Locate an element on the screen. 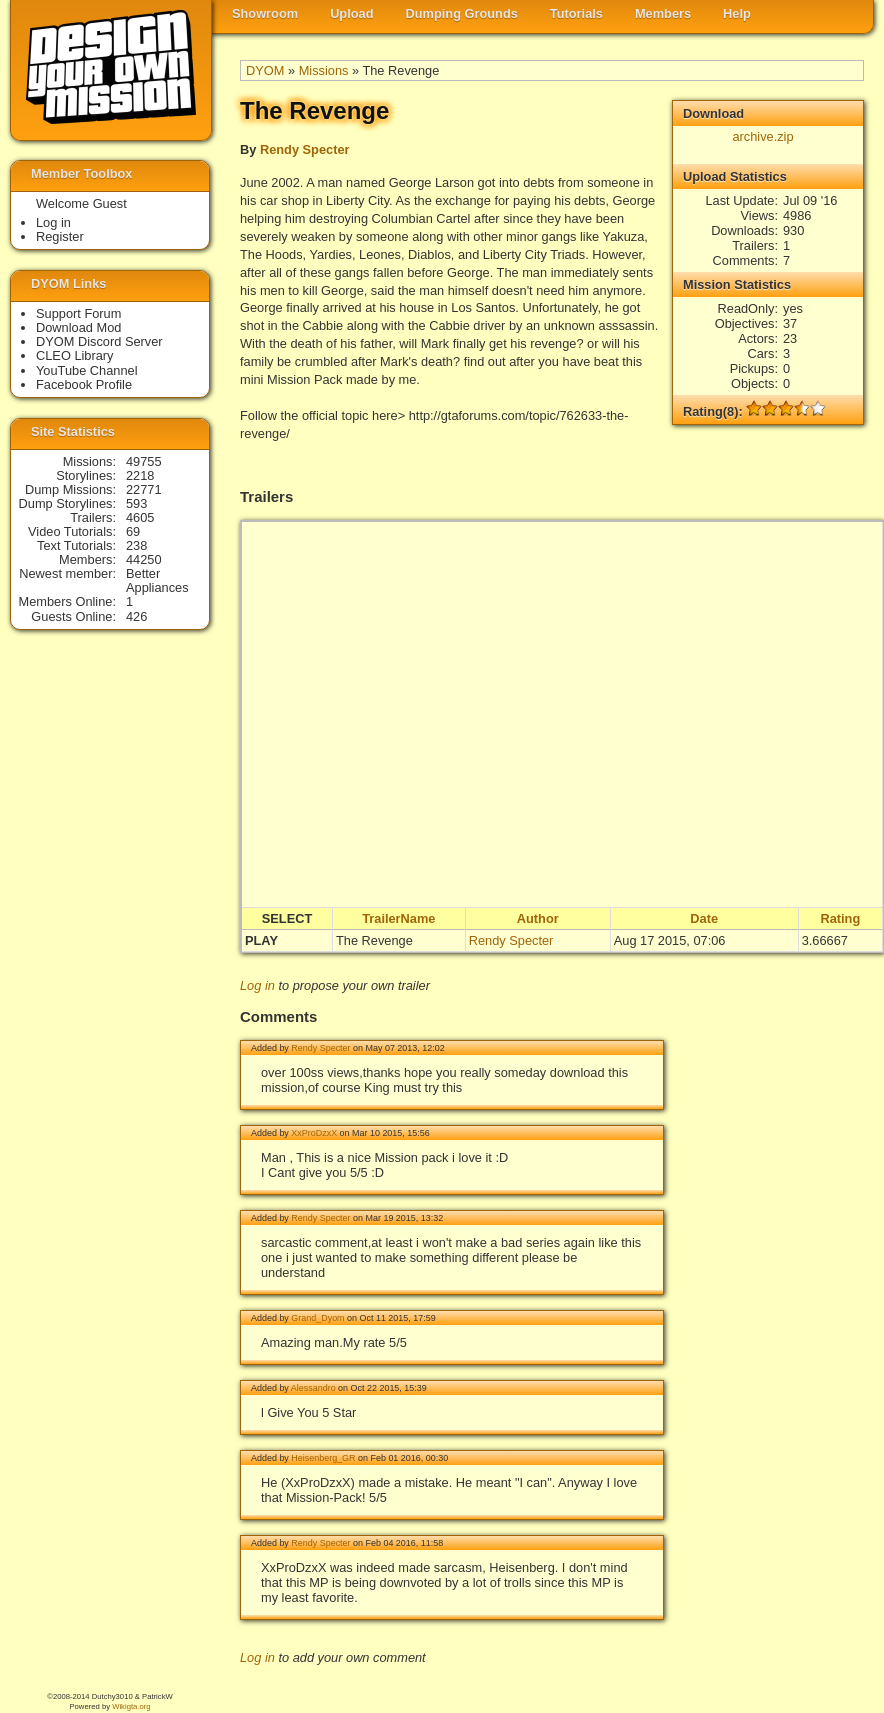 This screenshot has width=884, height=1713. Facebook Profile is located at coordinates (84, 384).